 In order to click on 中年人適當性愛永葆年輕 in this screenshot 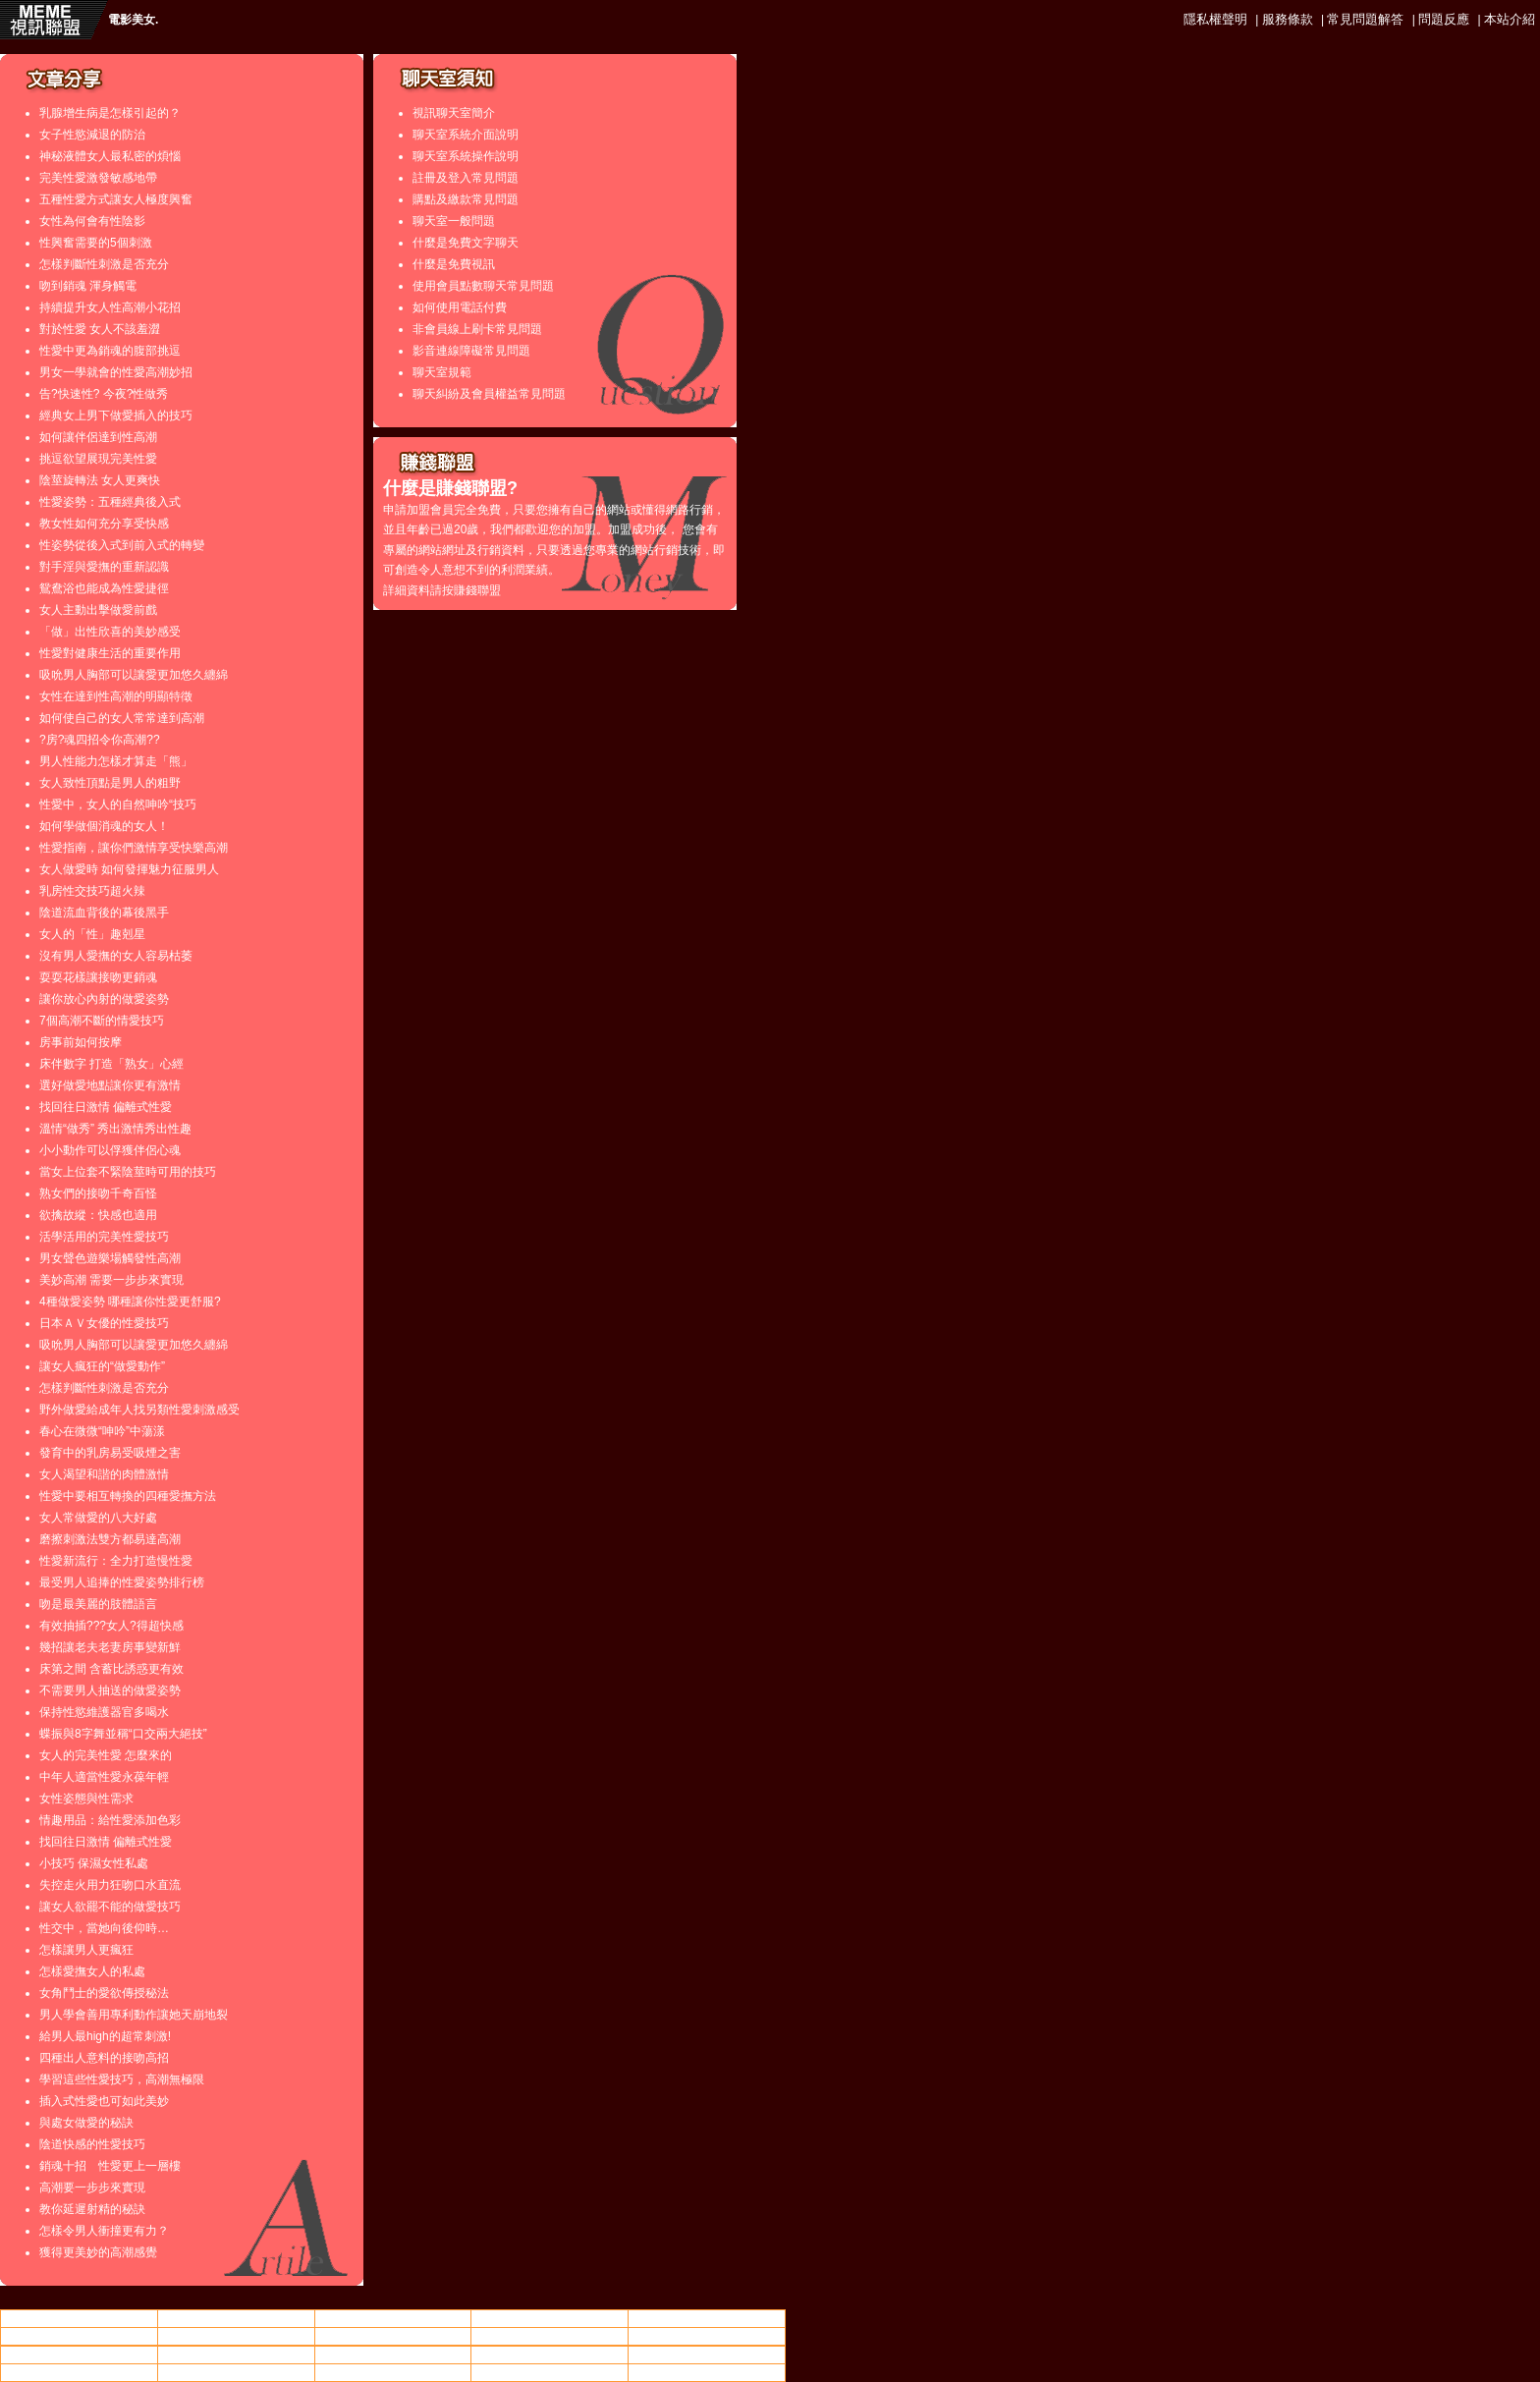, I will do `click(104, 1777)`.